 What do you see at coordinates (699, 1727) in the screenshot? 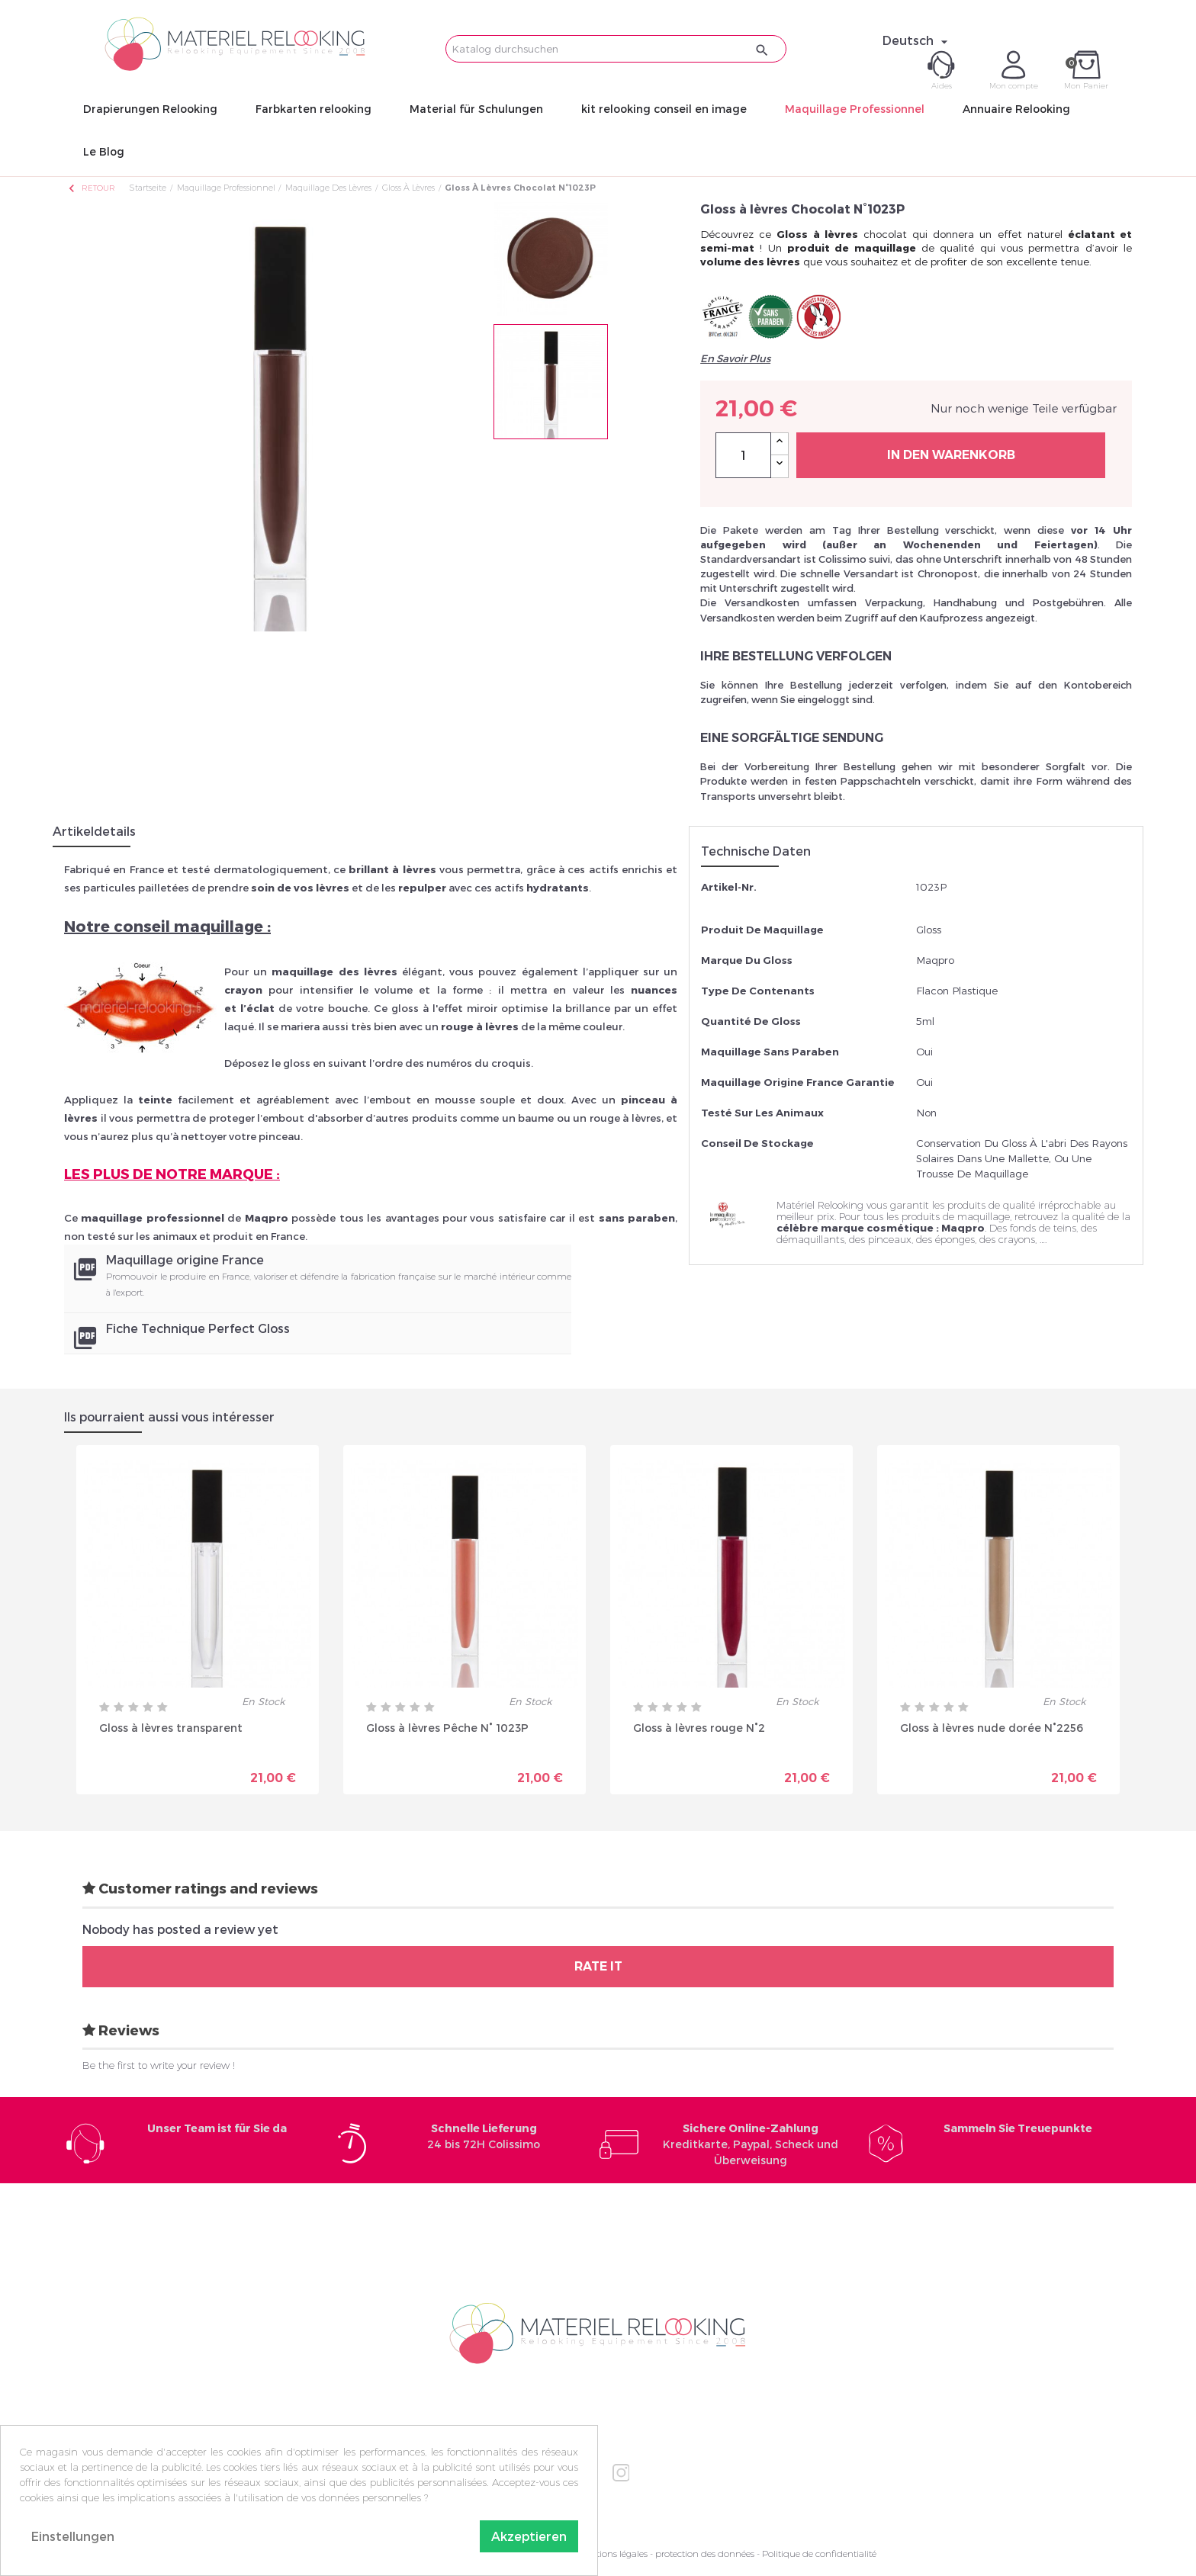
I see `Gloss à lèvres rouge N°2` at bounding box center [699, 1727].